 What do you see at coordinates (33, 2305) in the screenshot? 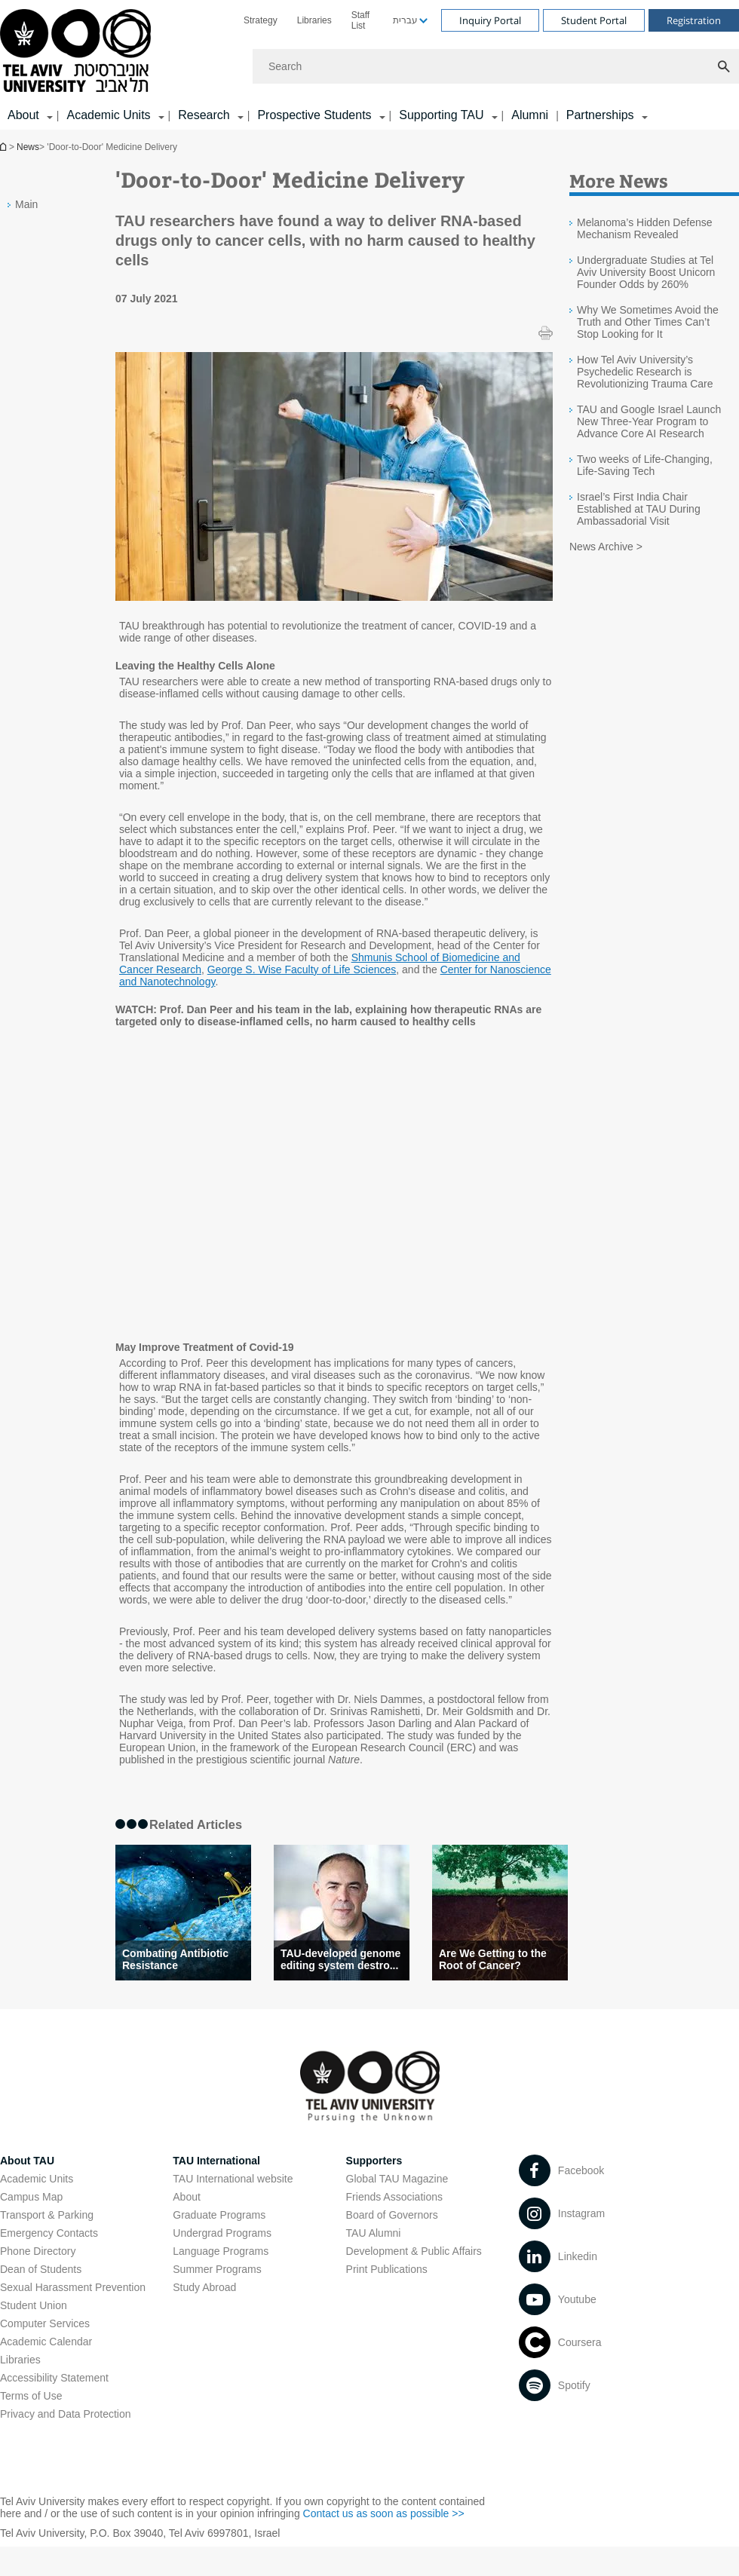
I see `Student Union` at bounding box center [33, 2305].